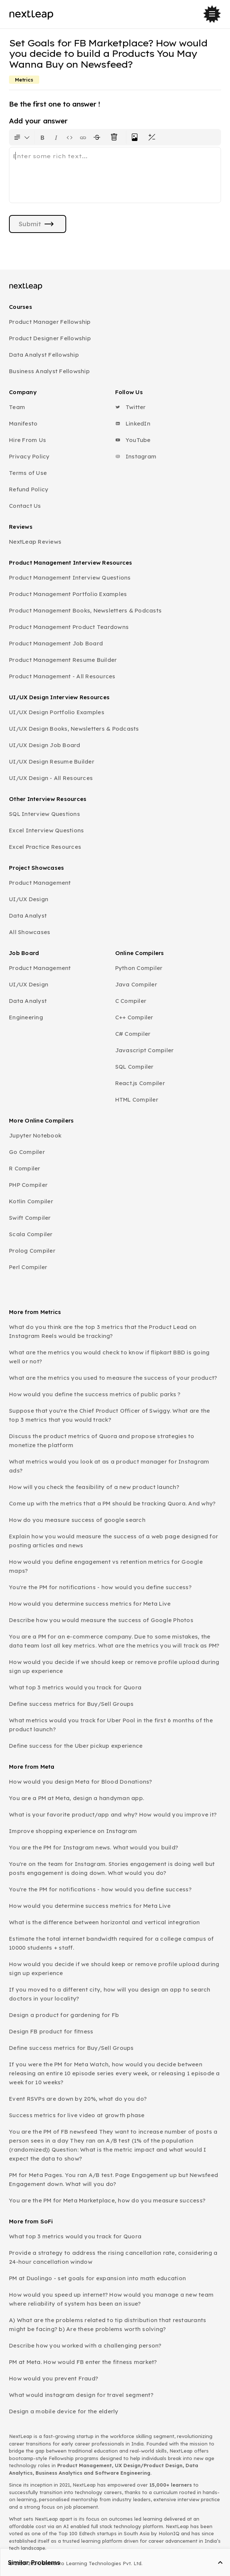 Image resolution: width=230 pixels, height=2576 pixels. What do you see at coordinates (110, 1994) in the screenshot?
I see `If you moved to a different city, how will you design an app to search doctors in your locality?` at bounding box center [110, 1994].